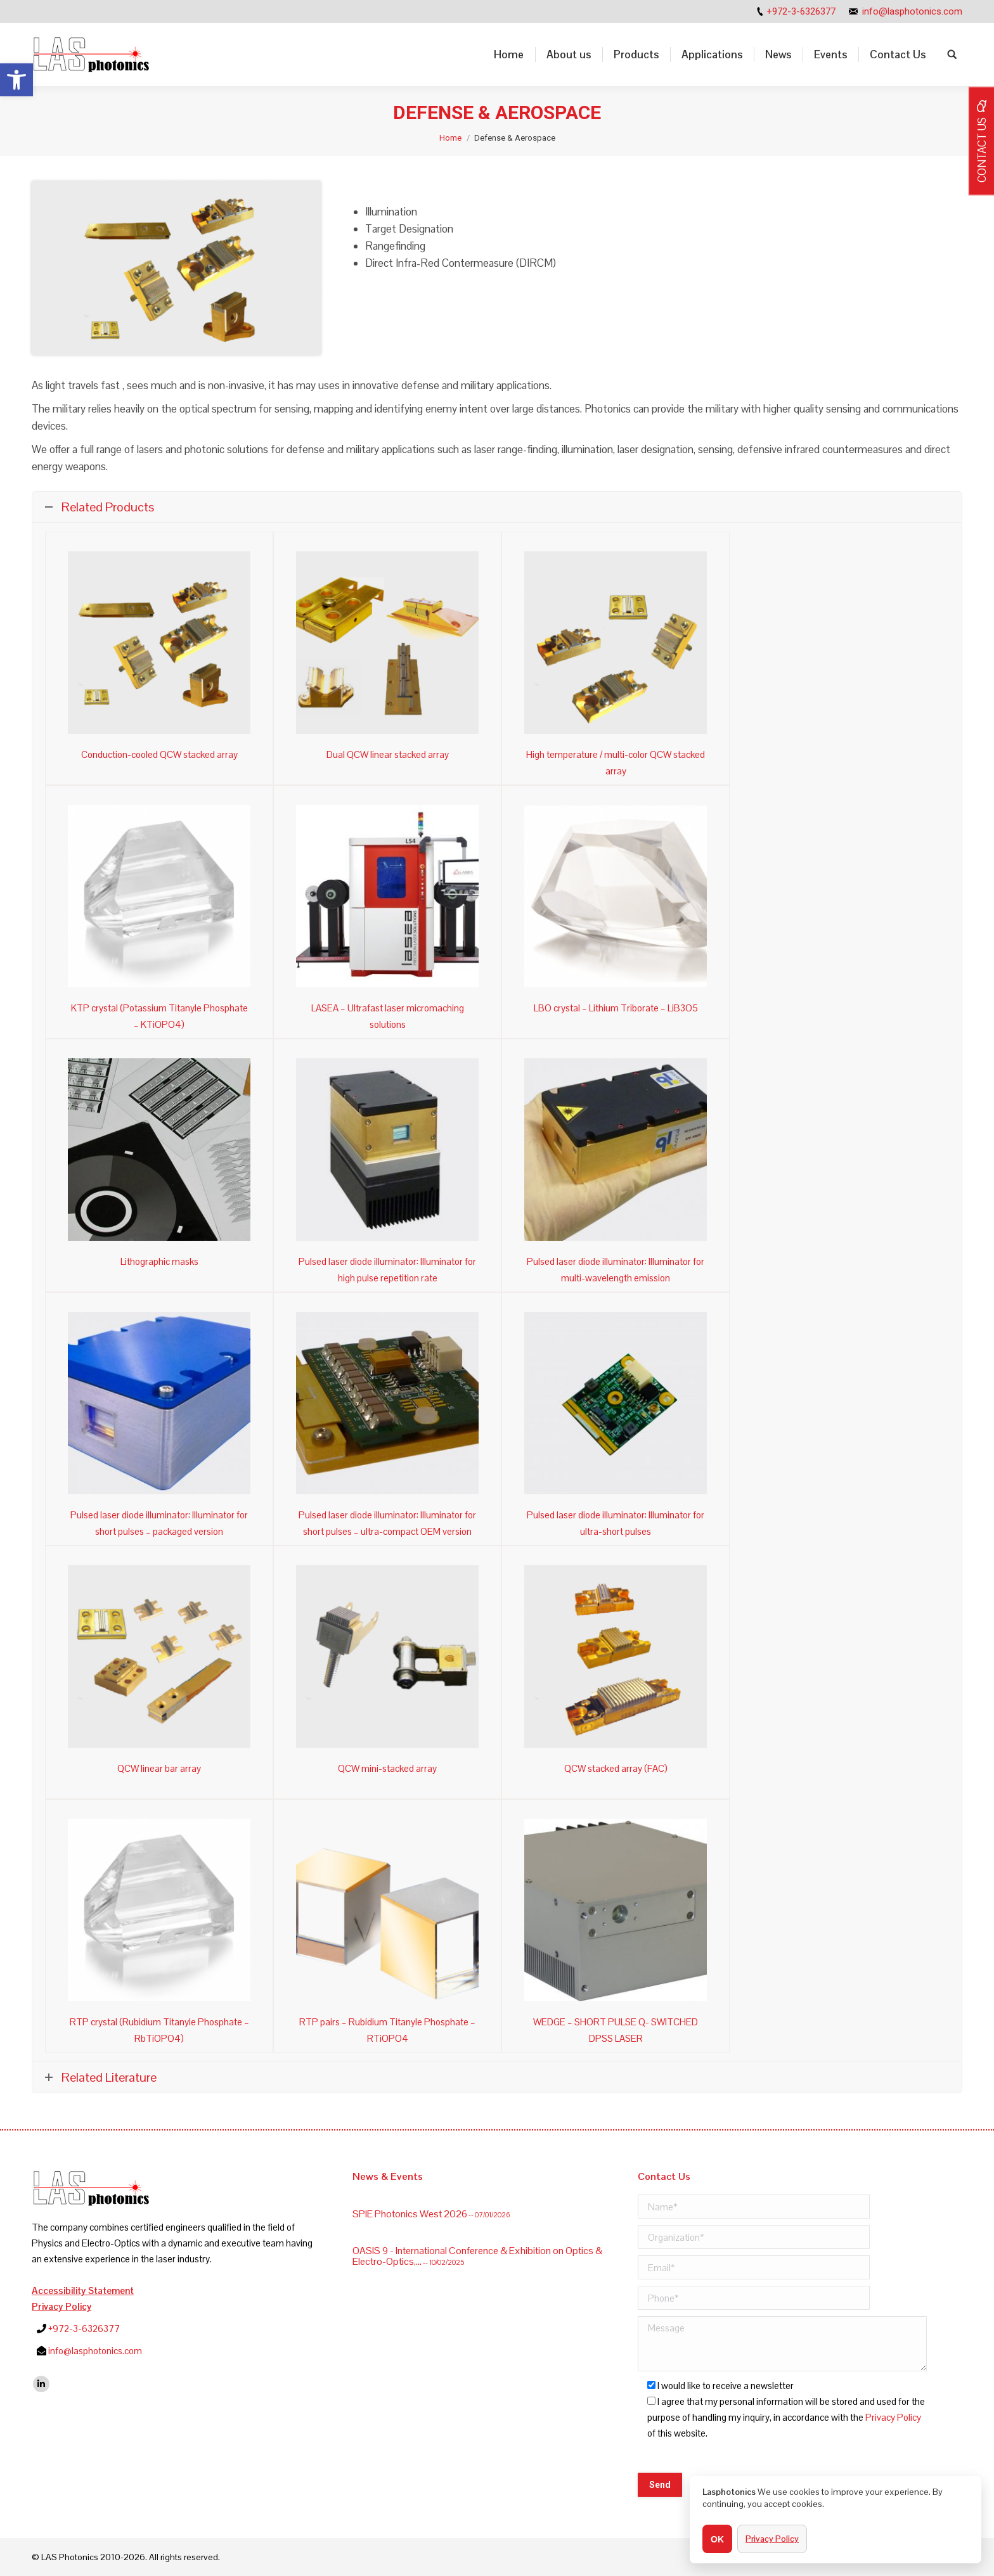 This screenshot has height=2576, width=994. Describe the element at coordinates (801, 11) in the screenshot. I see `+972-3-6326377` at that location.